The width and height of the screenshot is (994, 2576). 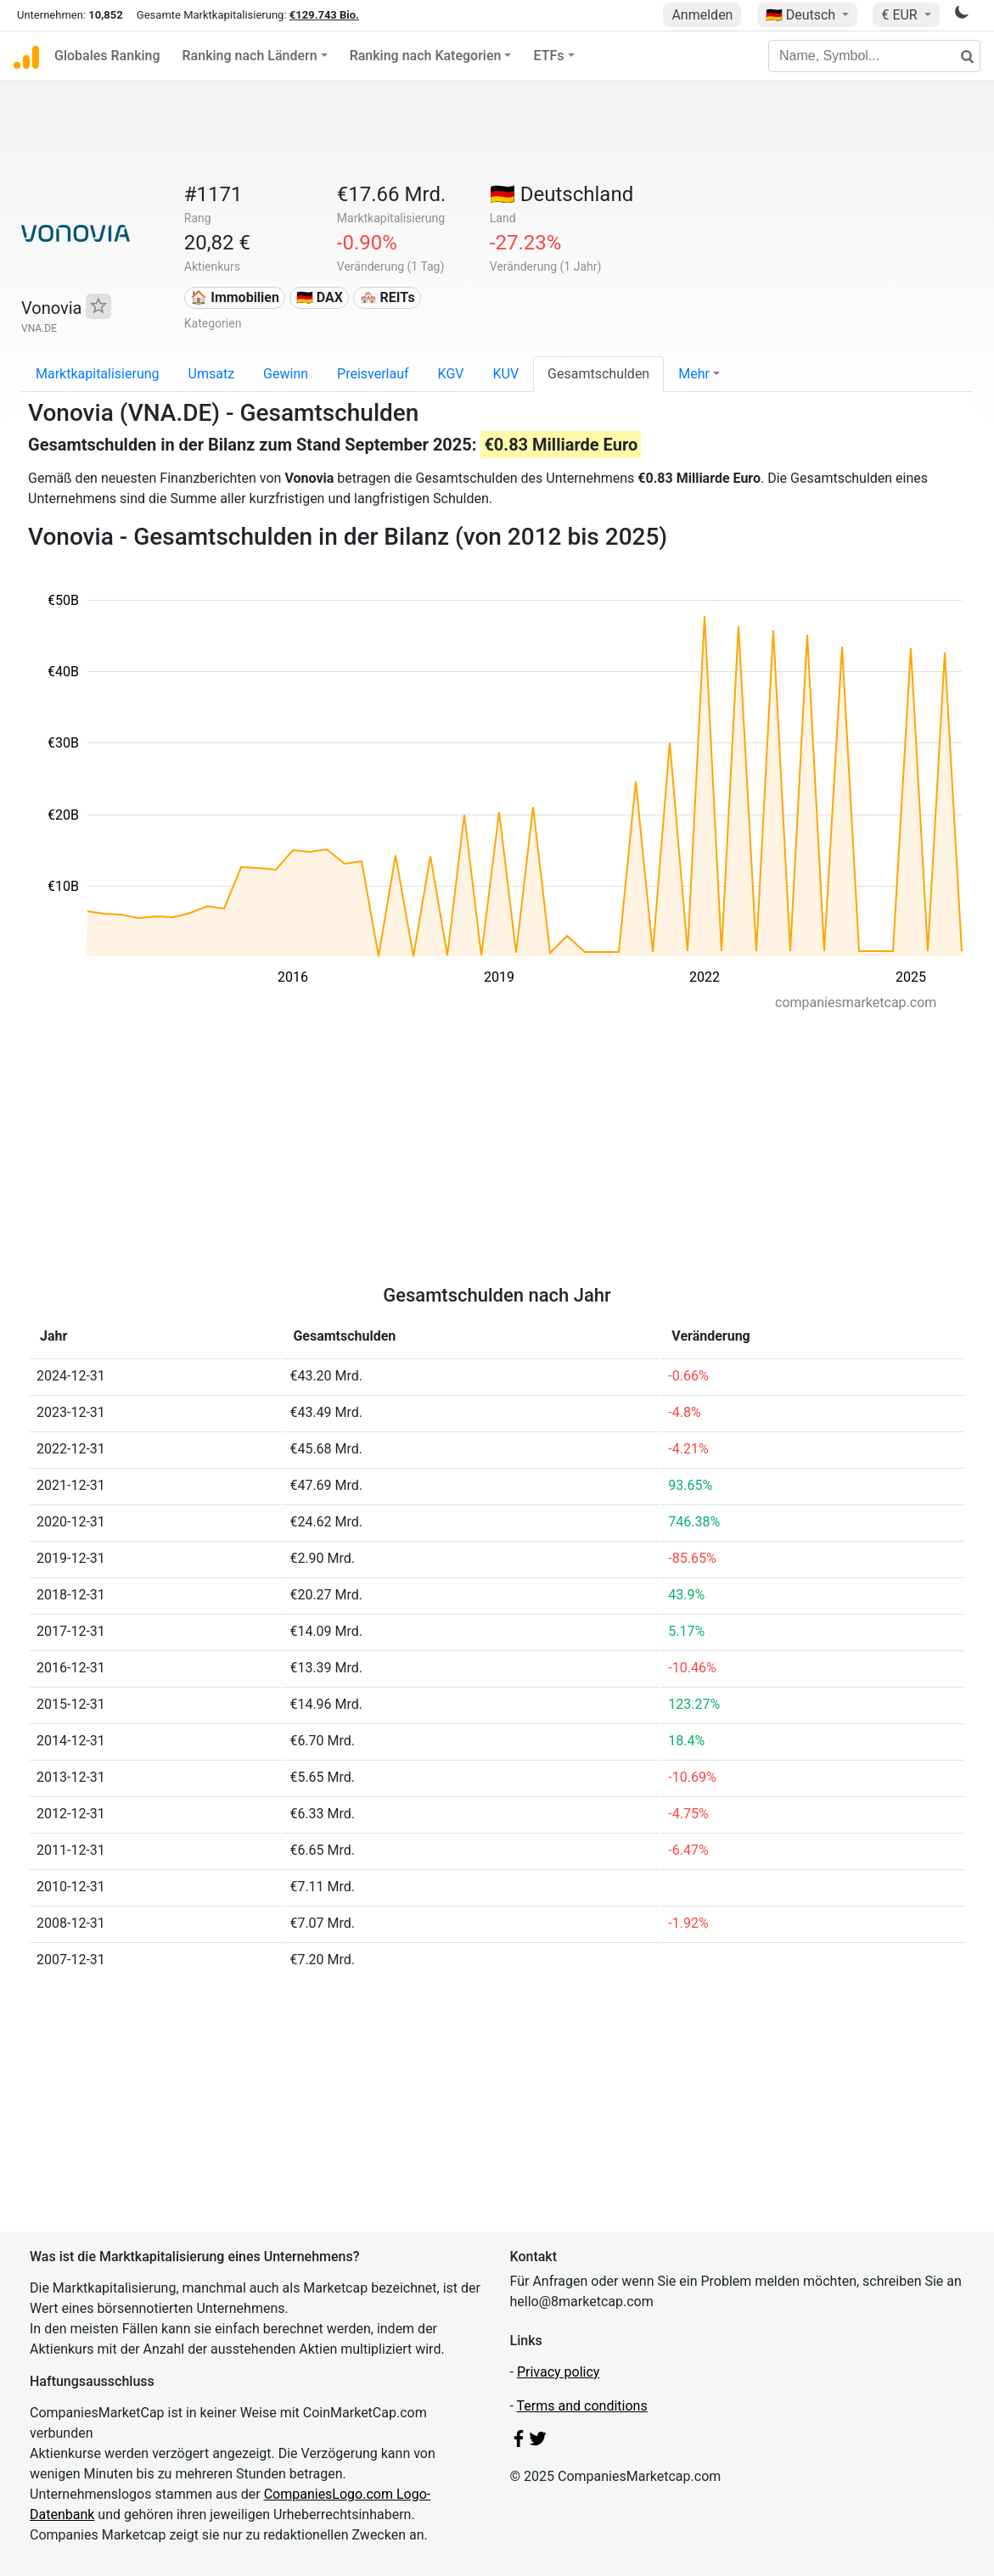 What do you see at coordinates (582, 2406) in the screenshot?
I see `Terms and conditions` at bounding box center [582, 2406].